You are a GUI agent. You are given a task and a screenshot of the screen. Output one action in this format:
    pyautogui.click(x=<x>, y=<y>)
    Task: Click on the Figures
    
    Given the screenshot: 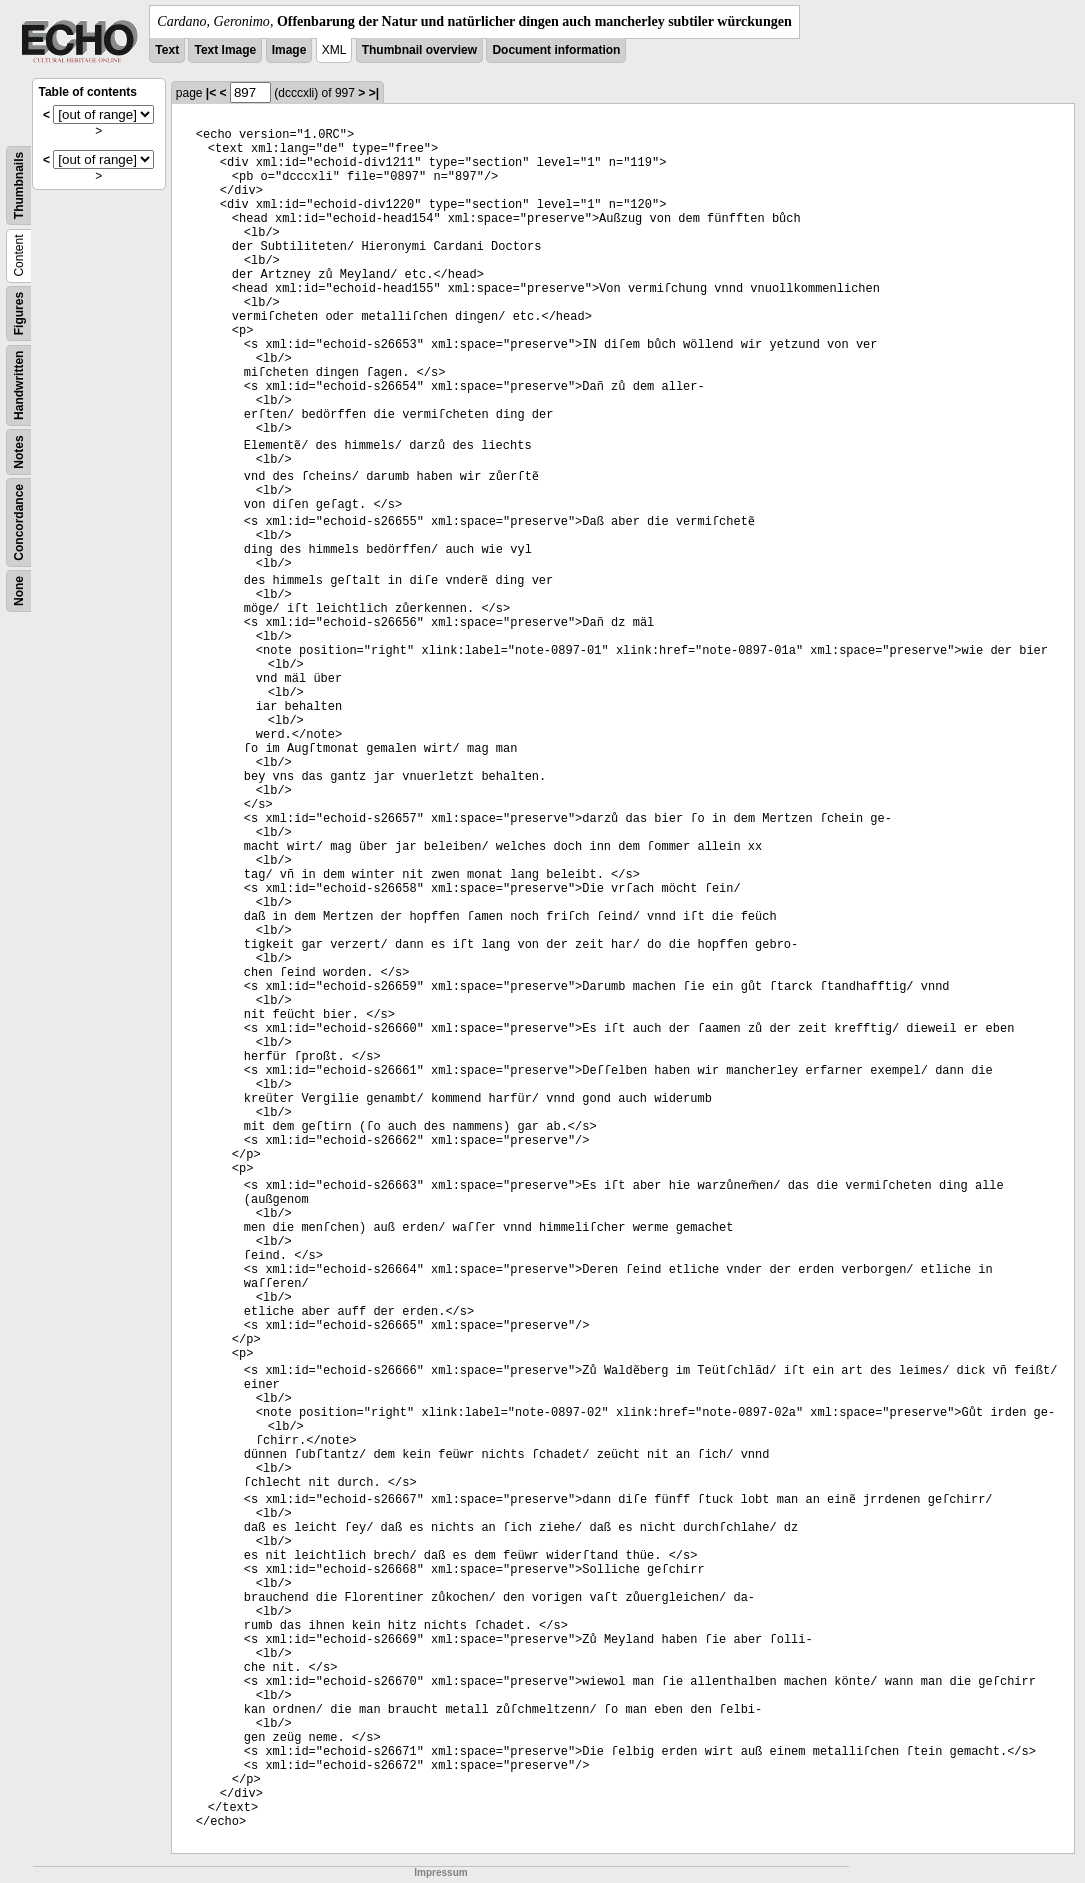 What is the action you would take?
    pyautogui.click(x=19, y=313)
    